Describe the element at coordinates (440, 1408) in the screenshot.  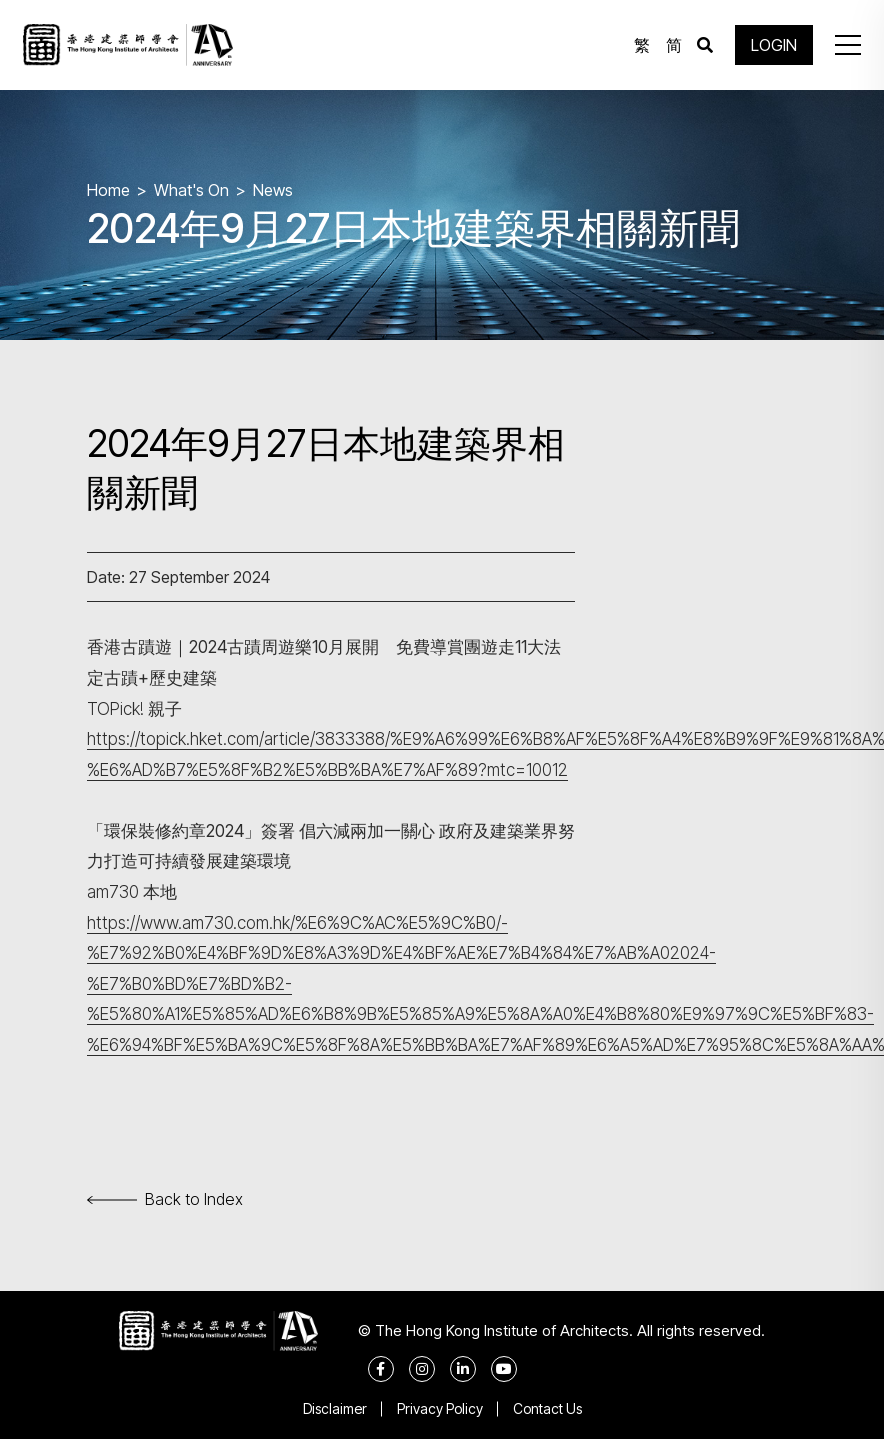
I see `Privacy Policy` at that location.